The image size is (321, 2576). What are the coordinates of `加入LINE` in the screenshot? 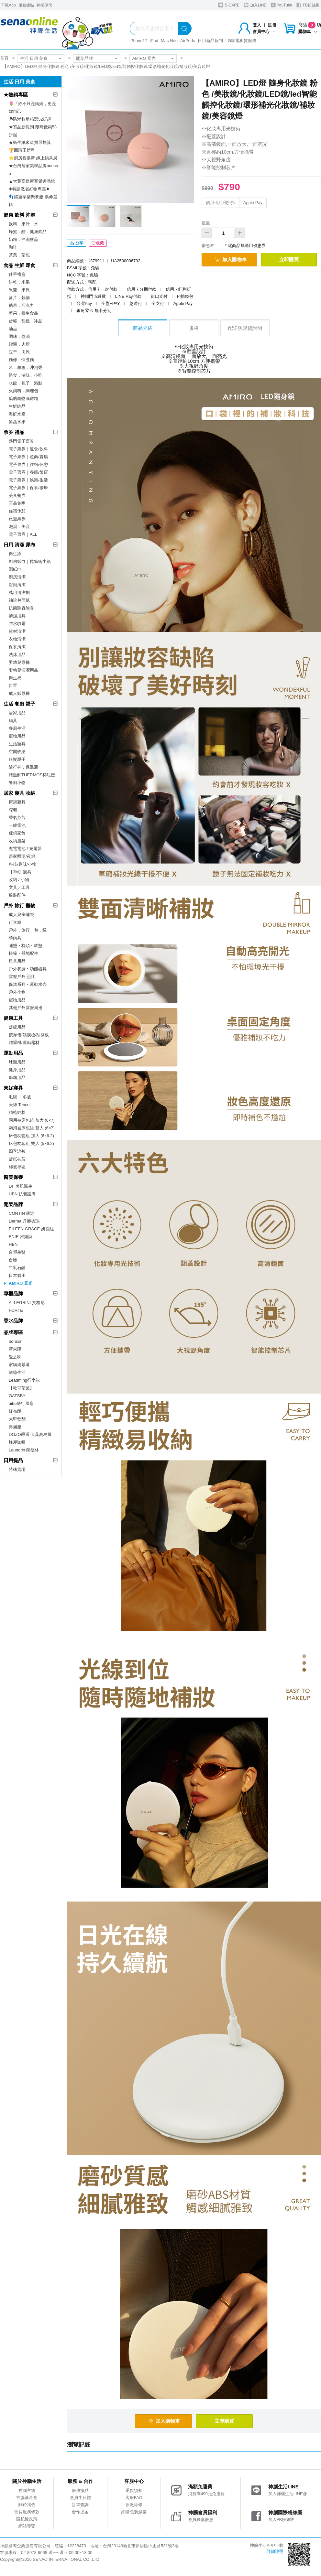 It's located at (255, 5).